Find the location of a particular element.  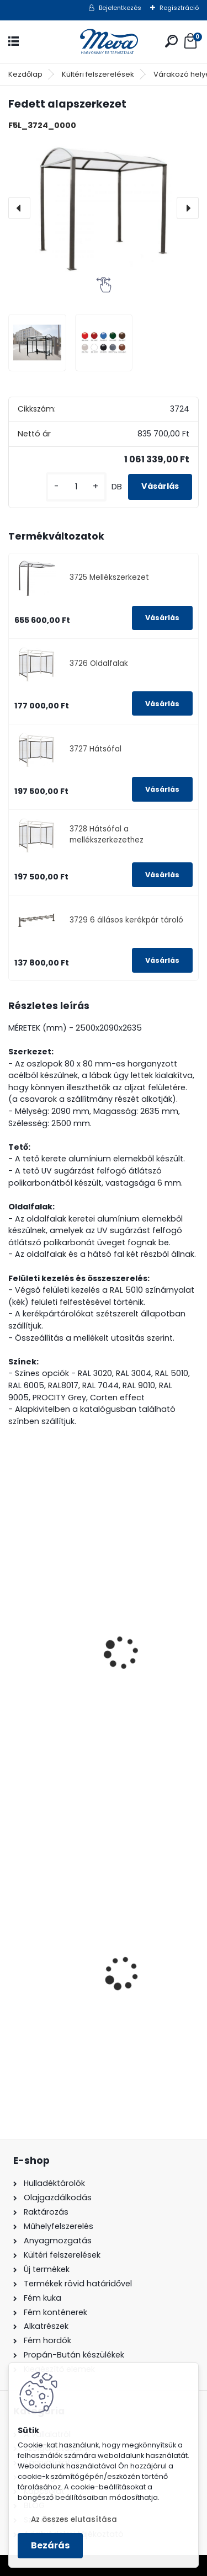

Bejelentkezés is located at coordinates (120, 7).